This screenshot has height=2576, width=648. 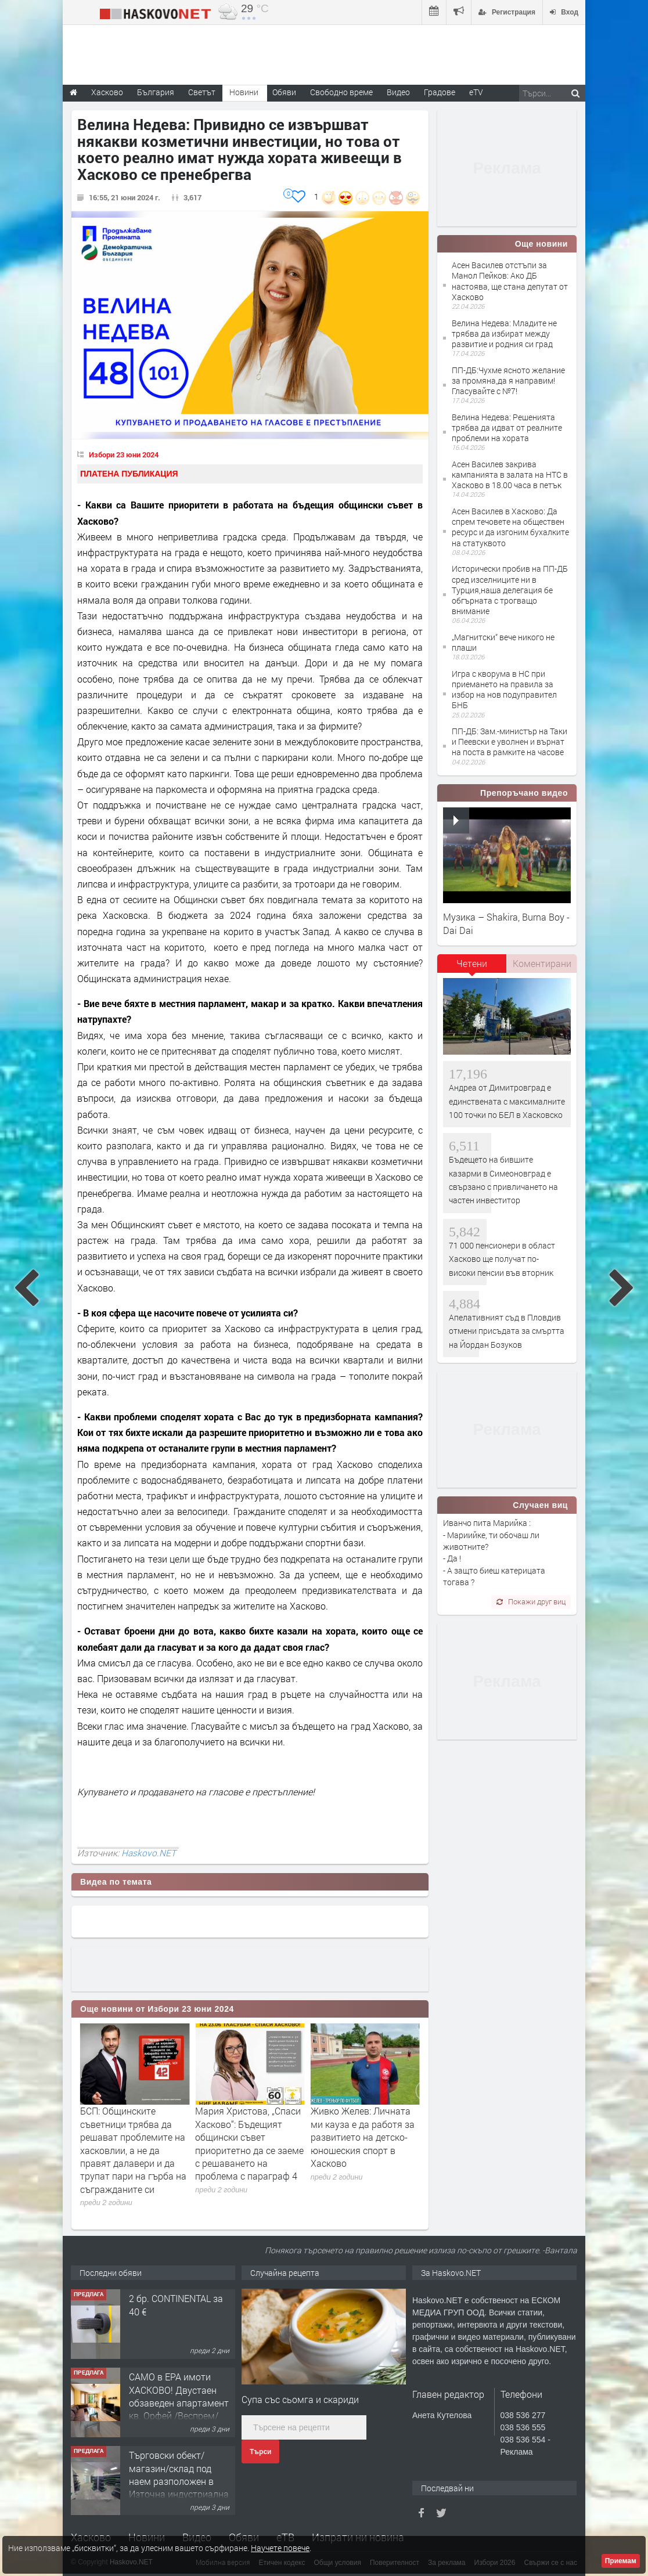 I want to click on Научете повече, so click(x=280, y=2547).